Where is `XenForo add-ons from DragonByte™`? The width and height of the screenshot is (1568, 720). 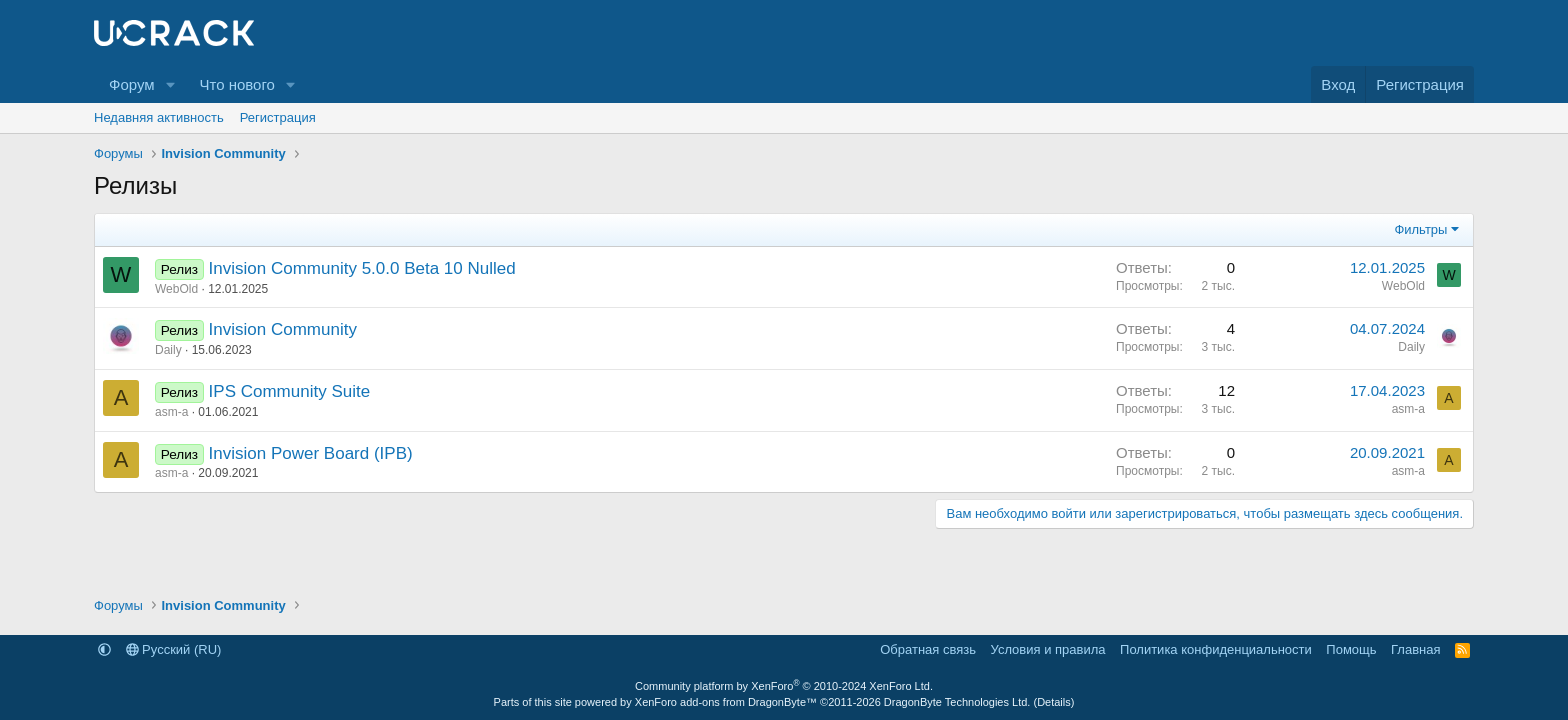
XenForo add-ons from DragonByte™ is located at coordinates (726, 702).